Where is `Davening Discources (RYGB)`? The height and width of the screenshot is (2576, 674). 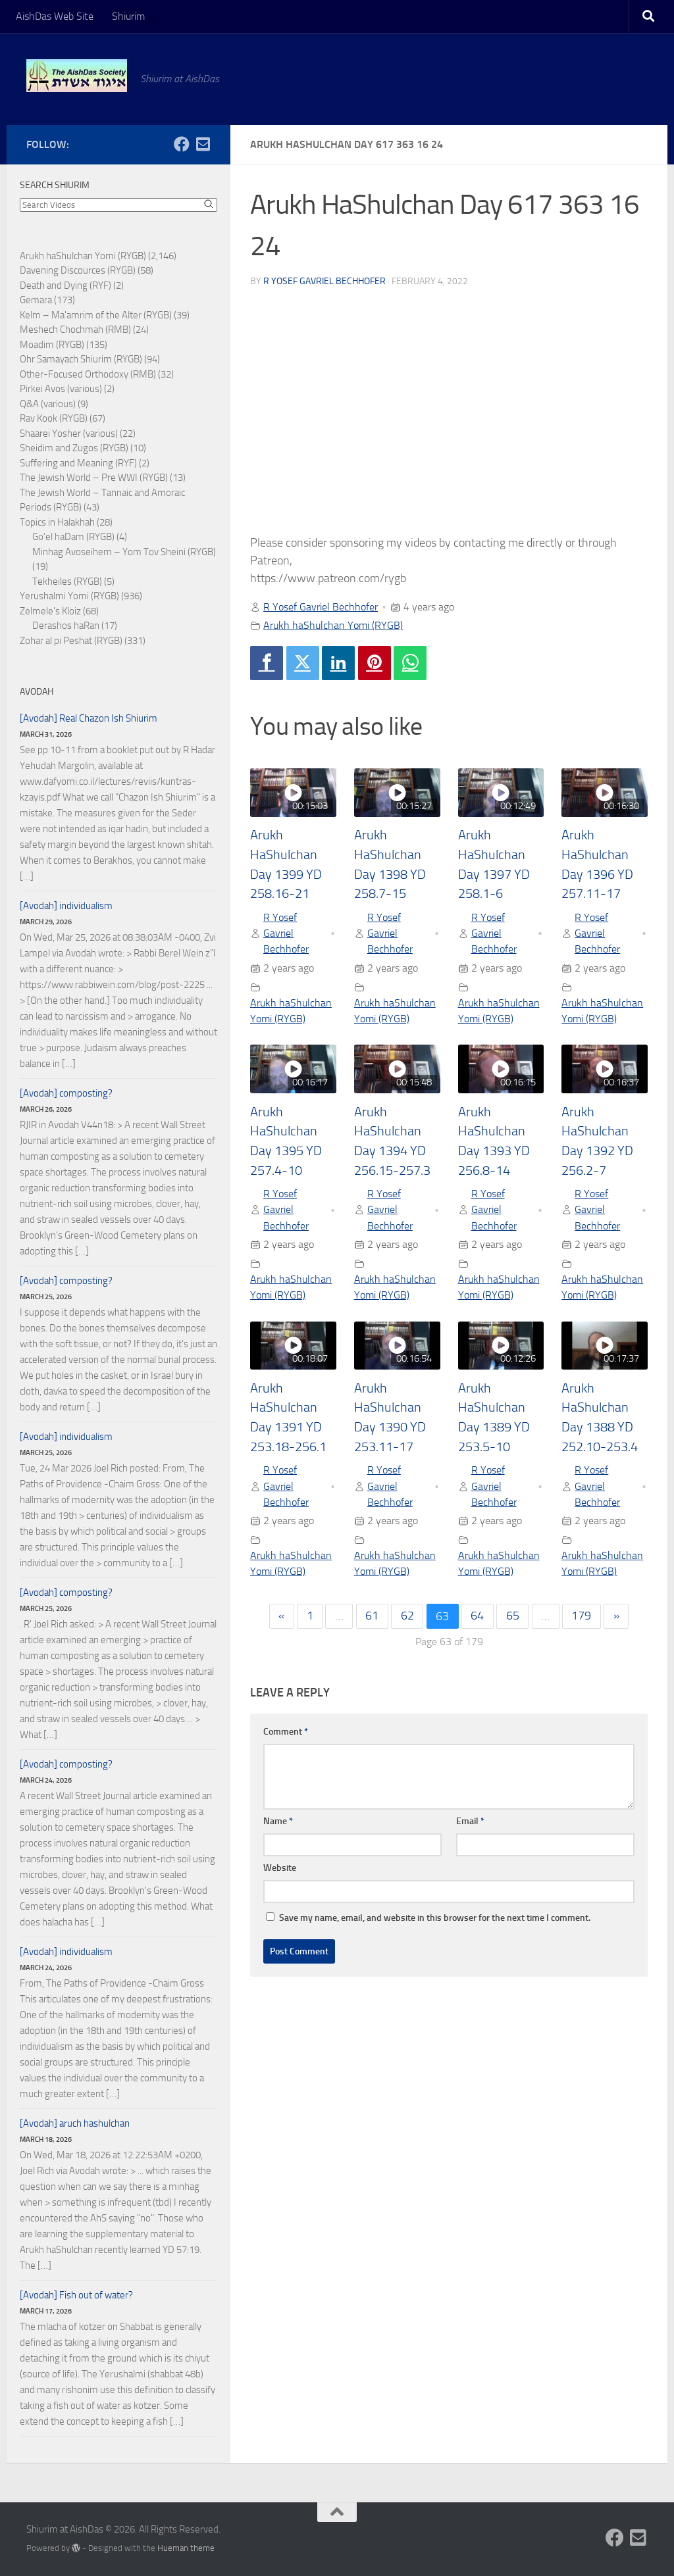
Davening Discources (RYGB) is located at coordinates (78, 270).